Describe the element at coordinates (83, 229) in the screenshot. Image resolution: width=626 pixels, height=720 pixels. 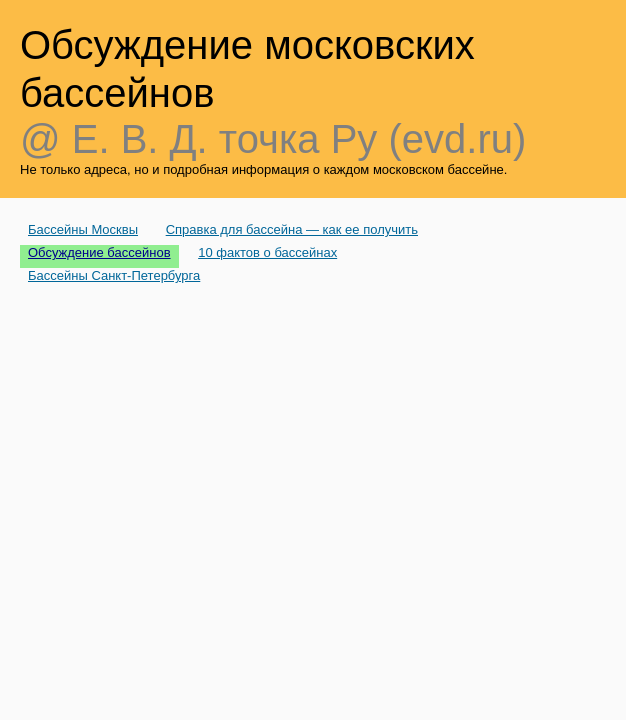
I see `Бассейны Москвы` at that location.